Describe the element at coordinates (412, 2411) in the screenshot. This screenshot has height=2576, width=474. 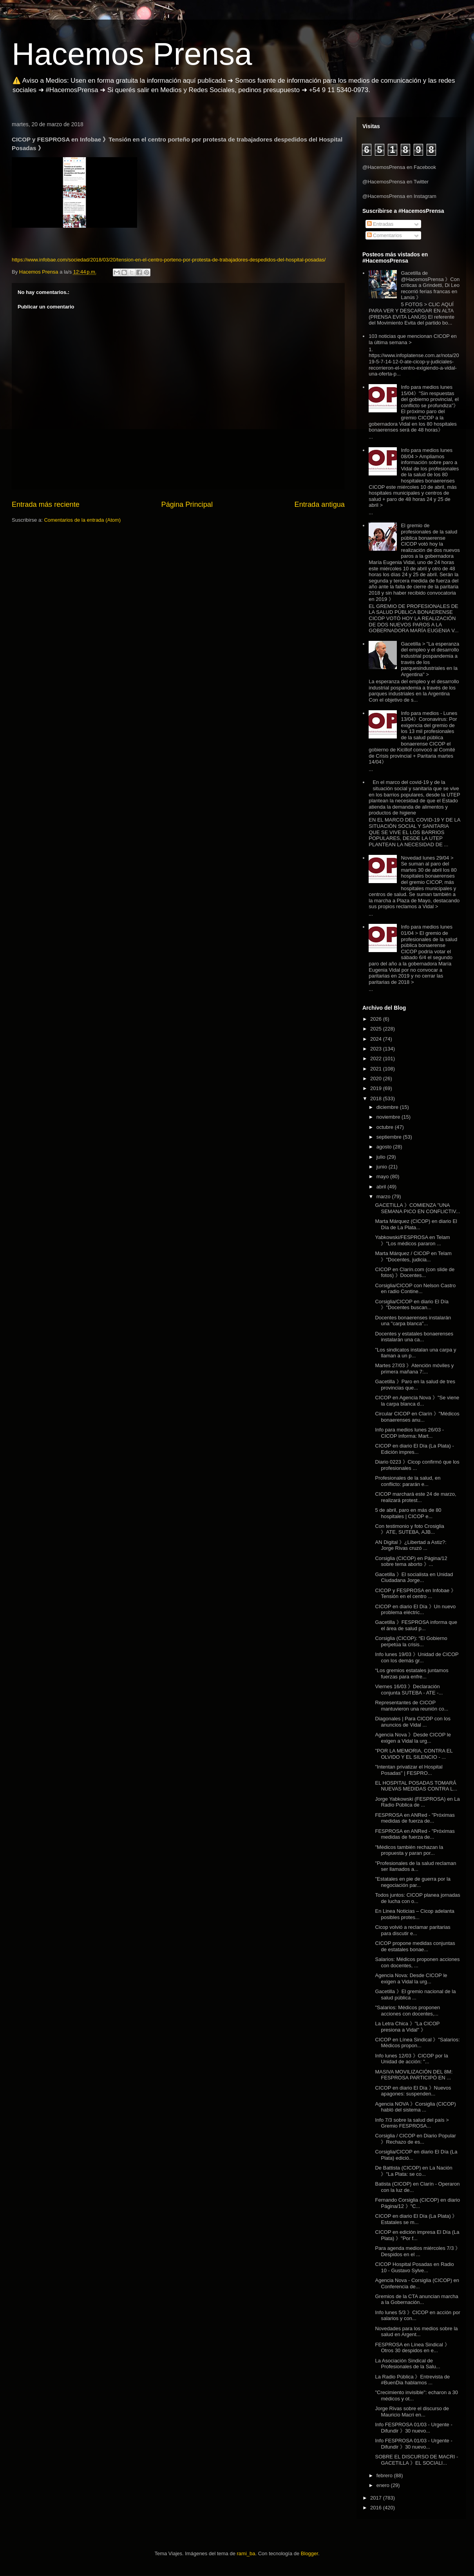
I see `Jorge Rivas sobre el discurso de Mauricio Macri en...` at that location.